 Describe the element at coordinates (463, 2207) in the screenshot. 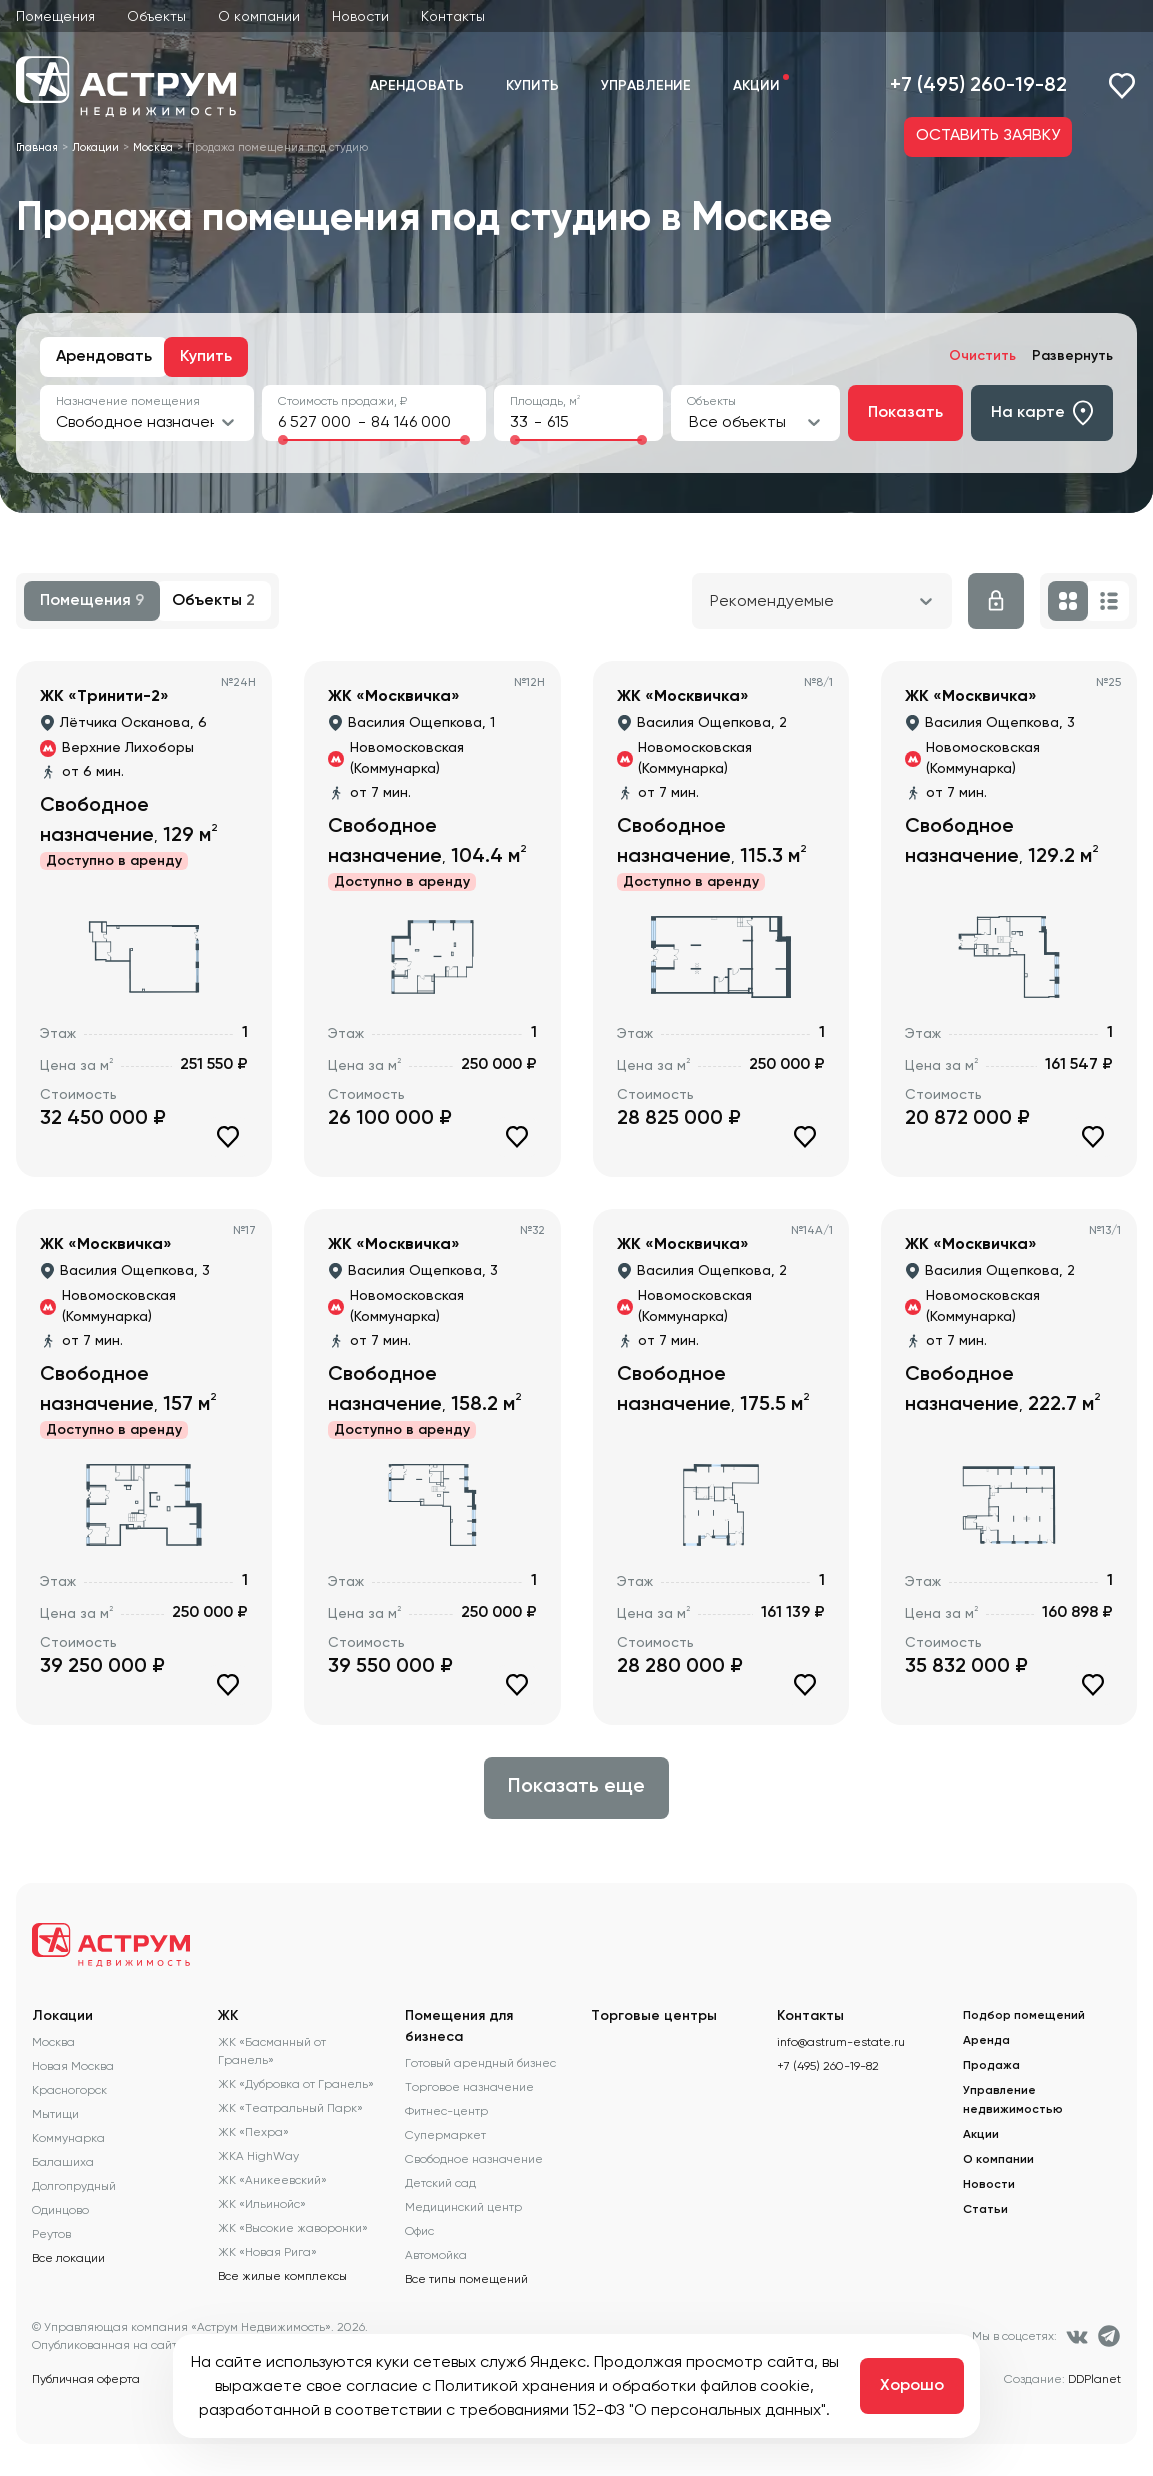

I see `Медицинский центр` at that location.